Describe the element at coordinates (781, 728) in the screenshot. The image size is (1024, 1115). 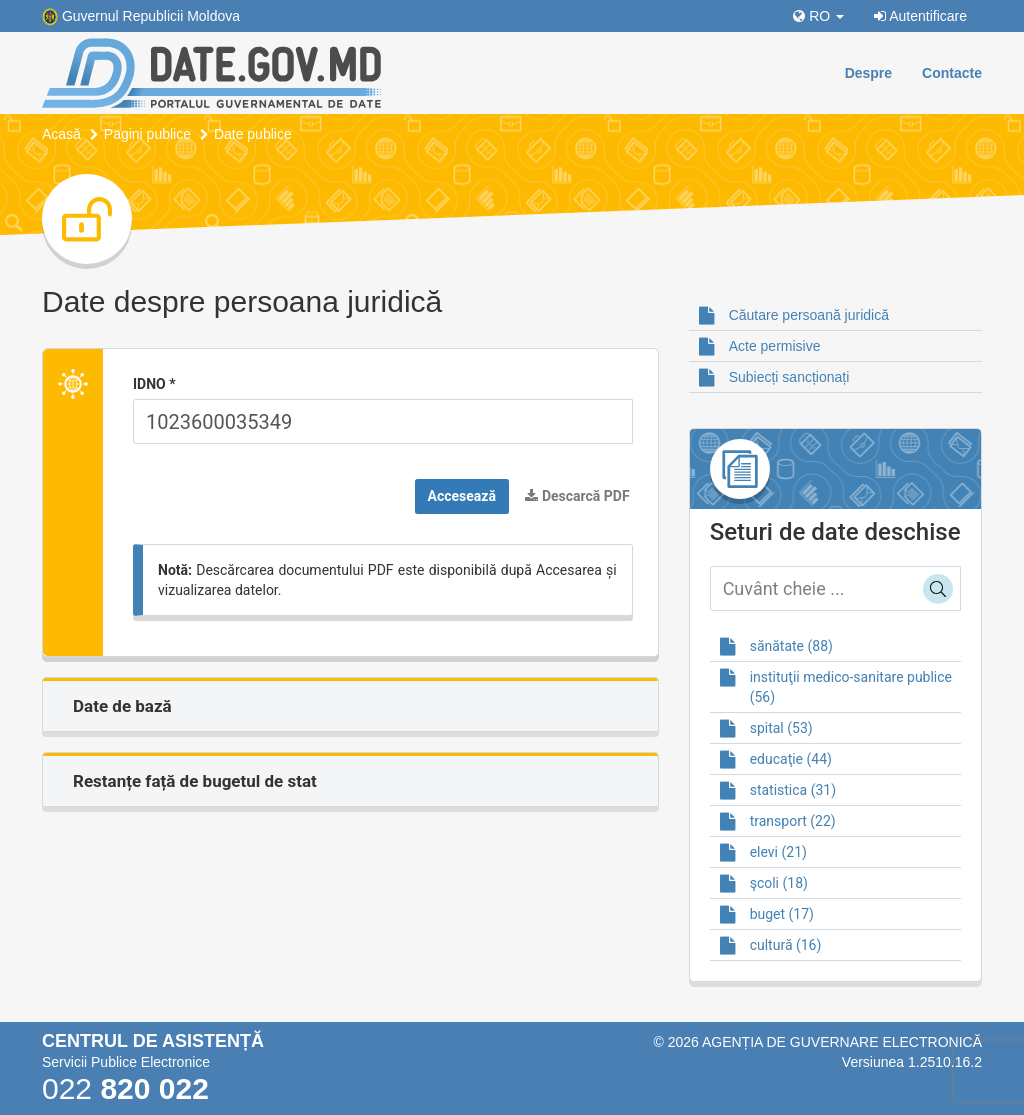
I see `spital (53)` at that location.